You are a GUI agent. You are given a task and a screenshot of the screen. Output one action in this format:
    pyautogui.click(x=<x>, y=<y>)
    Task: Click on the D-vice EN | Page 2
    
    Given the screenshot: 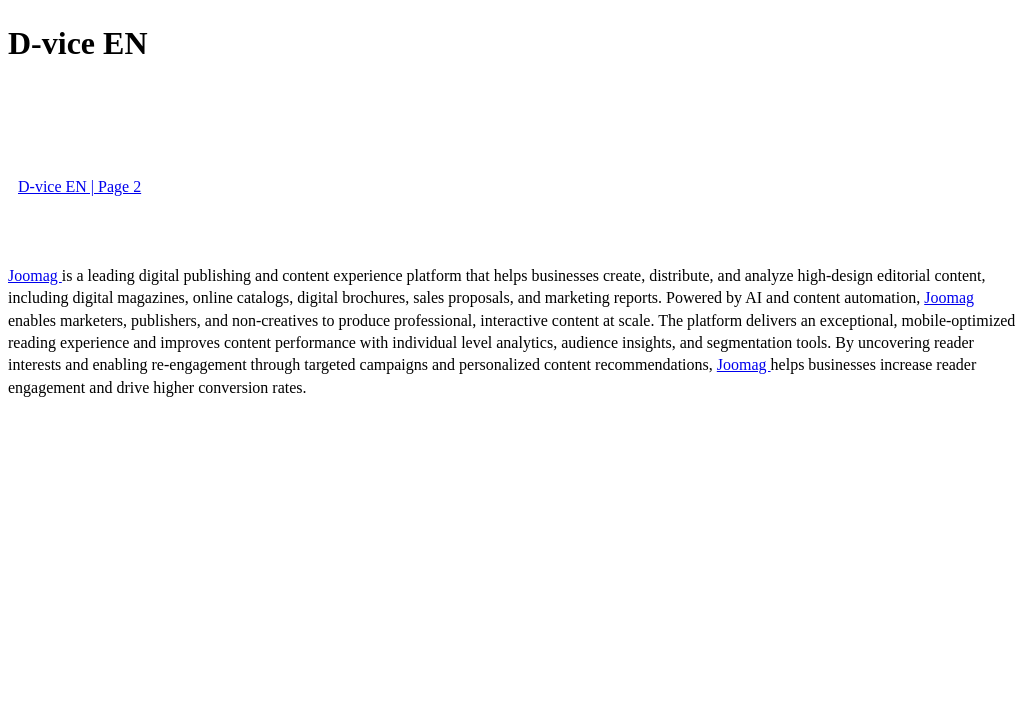 What is the action you would take?
    pyautogui.click(x=79, y=186)
    